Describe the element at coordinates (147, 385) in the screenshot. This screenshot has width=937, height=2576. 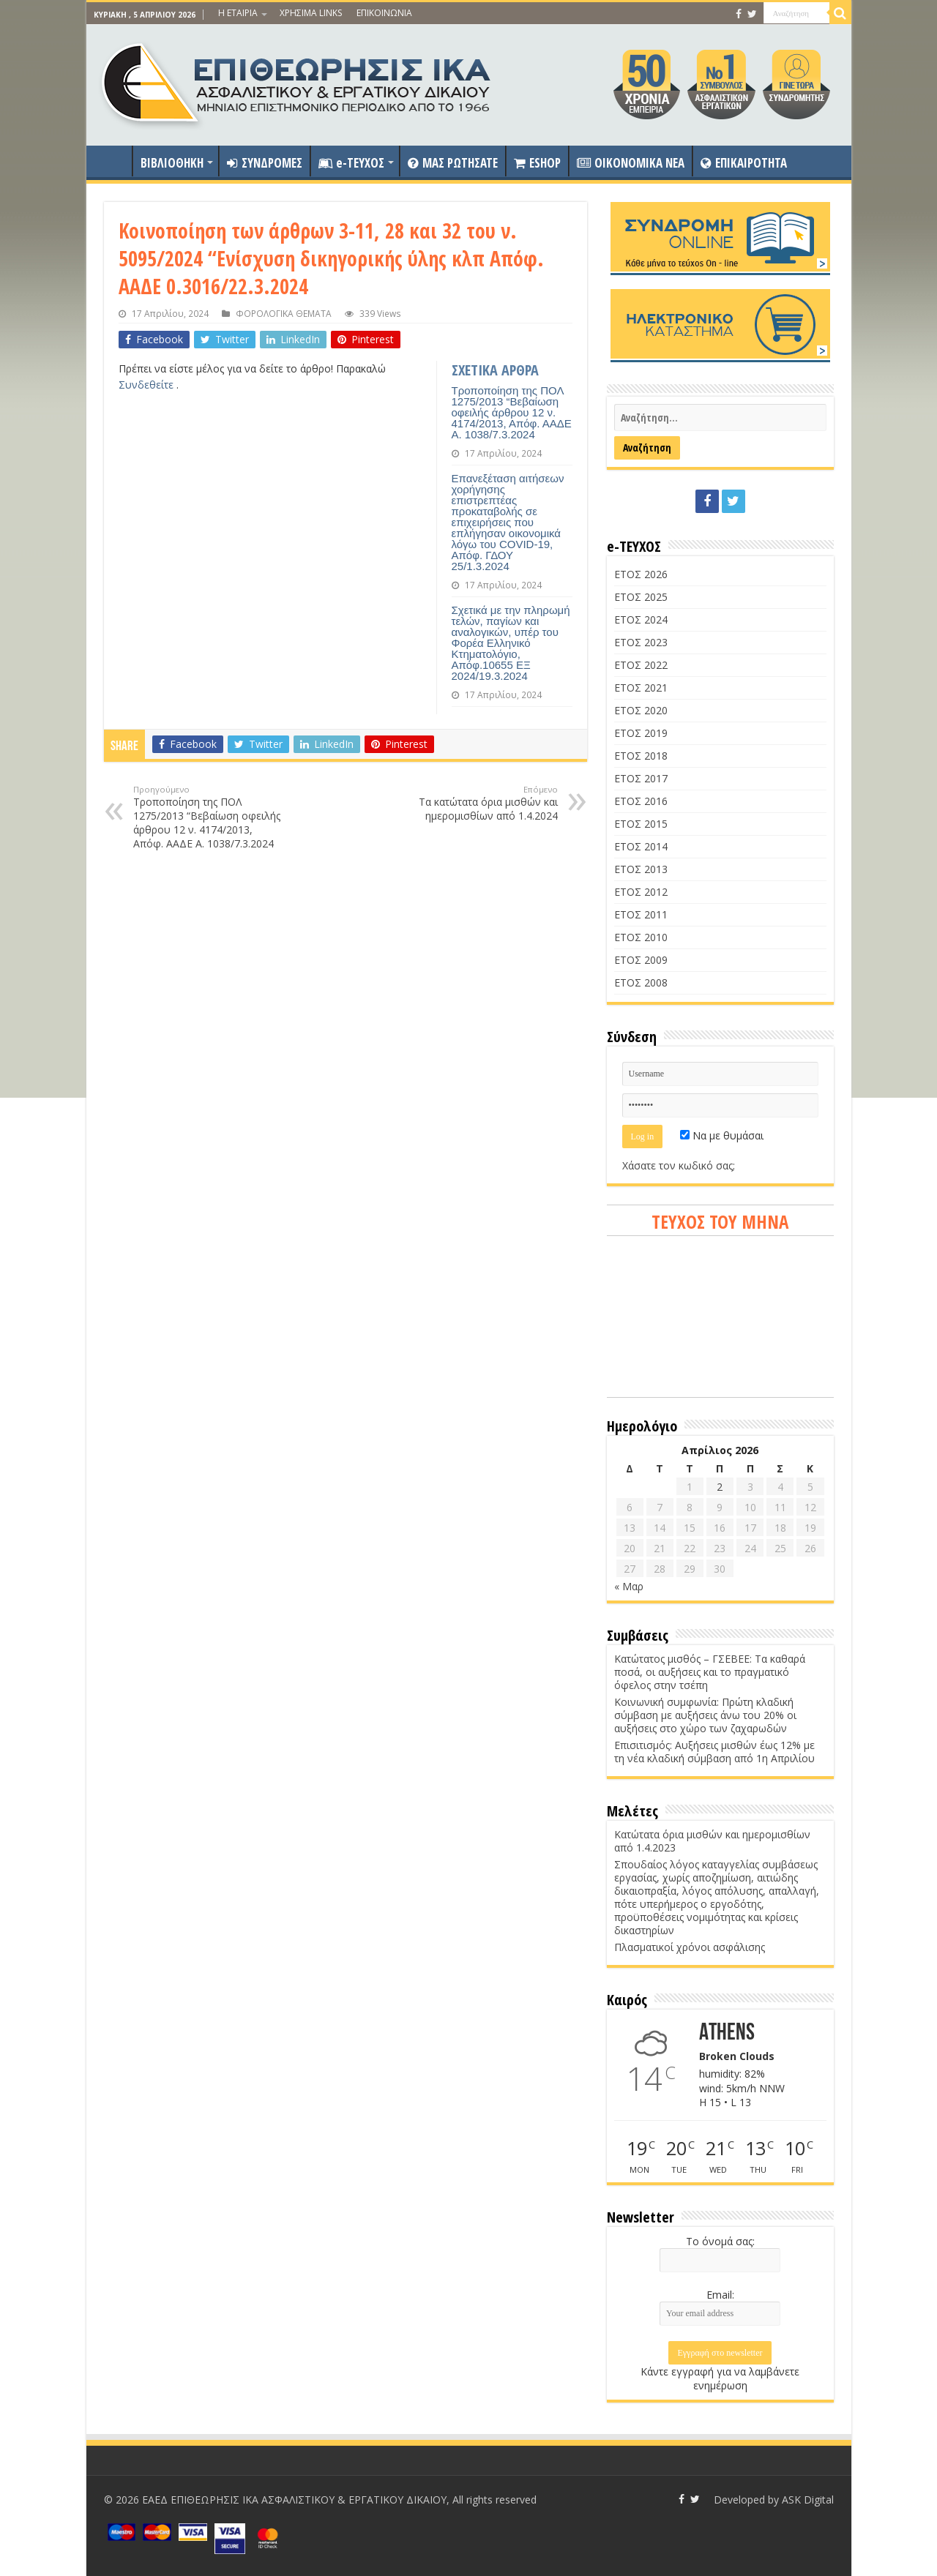
I see `Συνδεθείτε` at that location.